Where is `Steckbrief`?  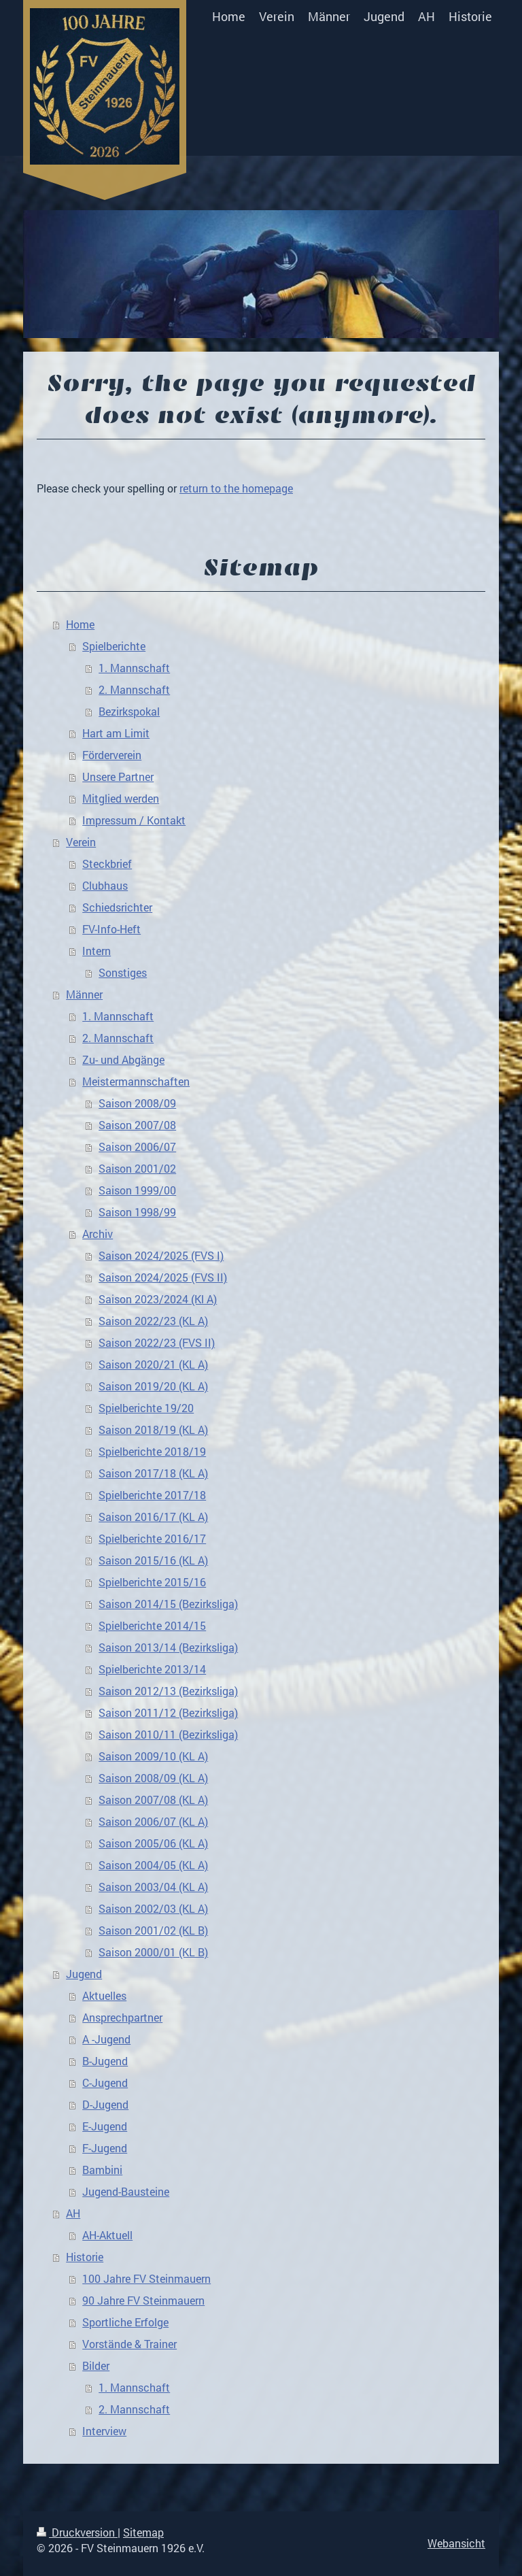
Steckbrief is located at coordinates (107, 863).